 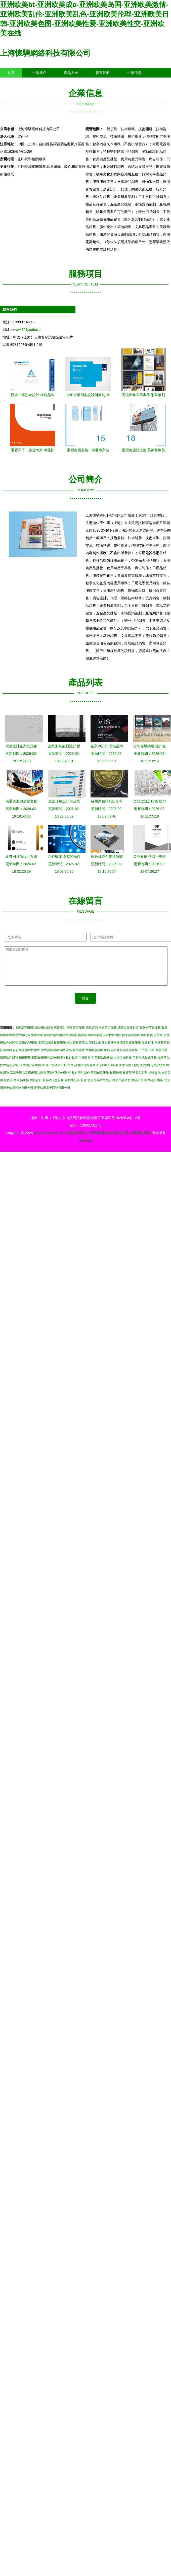 What do you see at coordinates (71, 73) in the screenshot?
I see `產品大全` at bounding box center [71, 73].